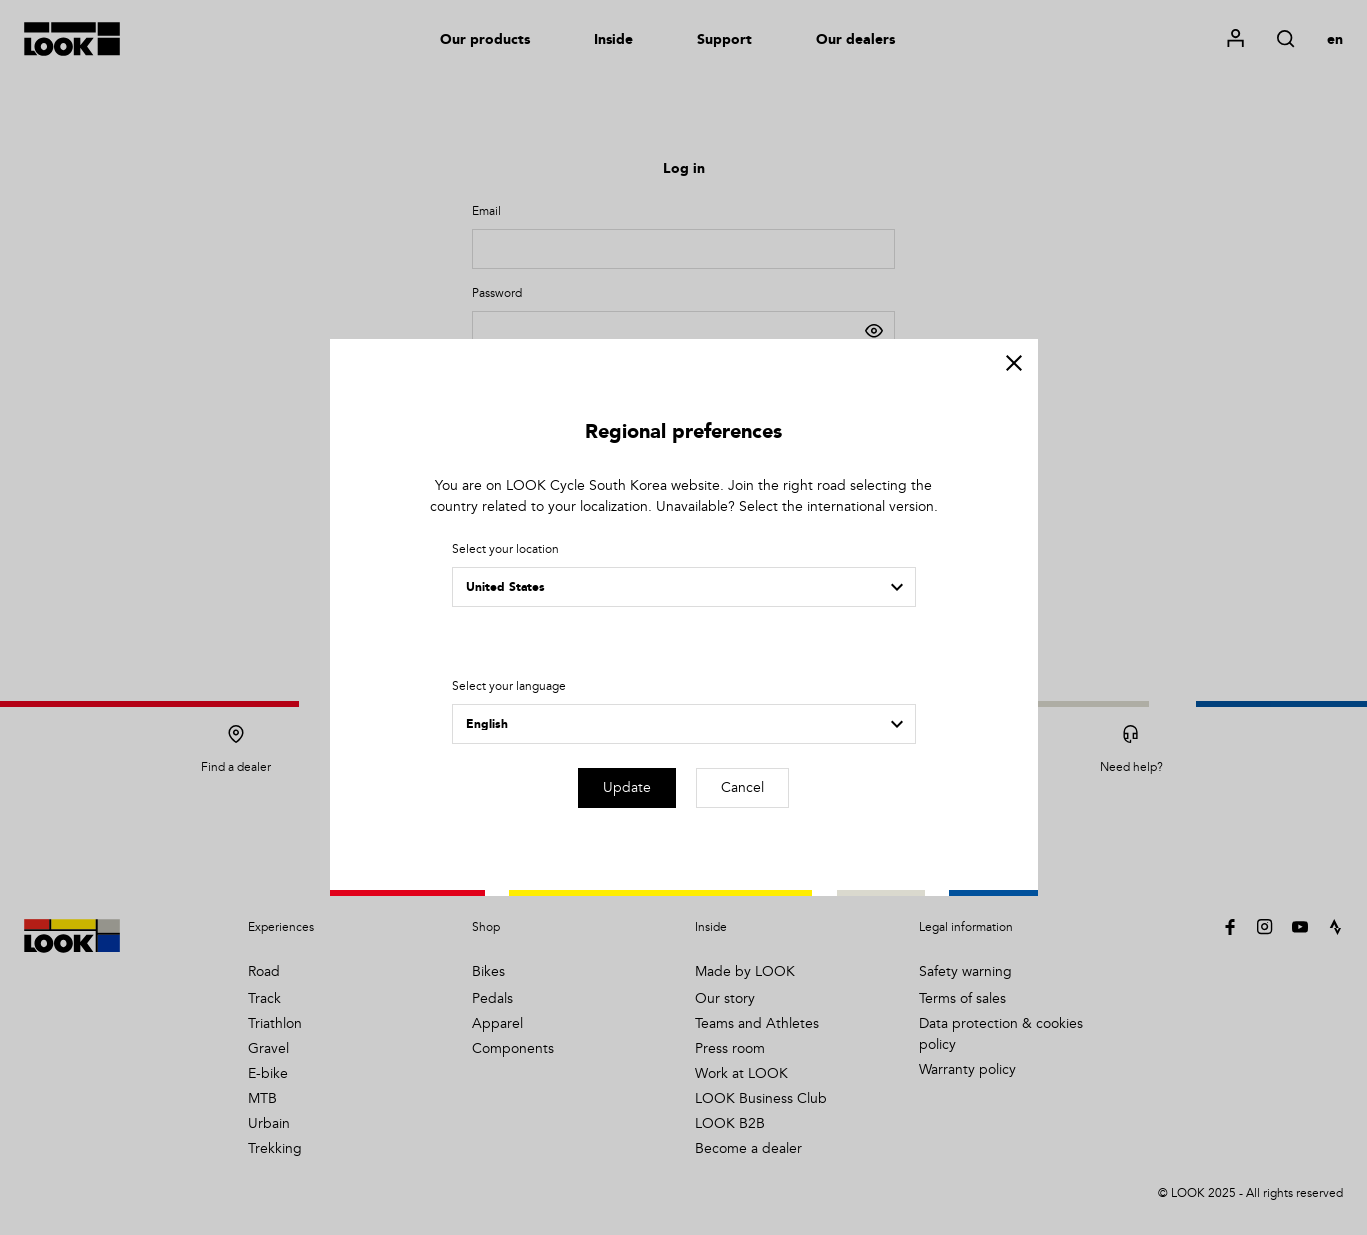 The image size is (1367, 1235). What do you see at coordinates (627, 787) in the screenshot?
I see `Update` at bounding box center [627, 787].